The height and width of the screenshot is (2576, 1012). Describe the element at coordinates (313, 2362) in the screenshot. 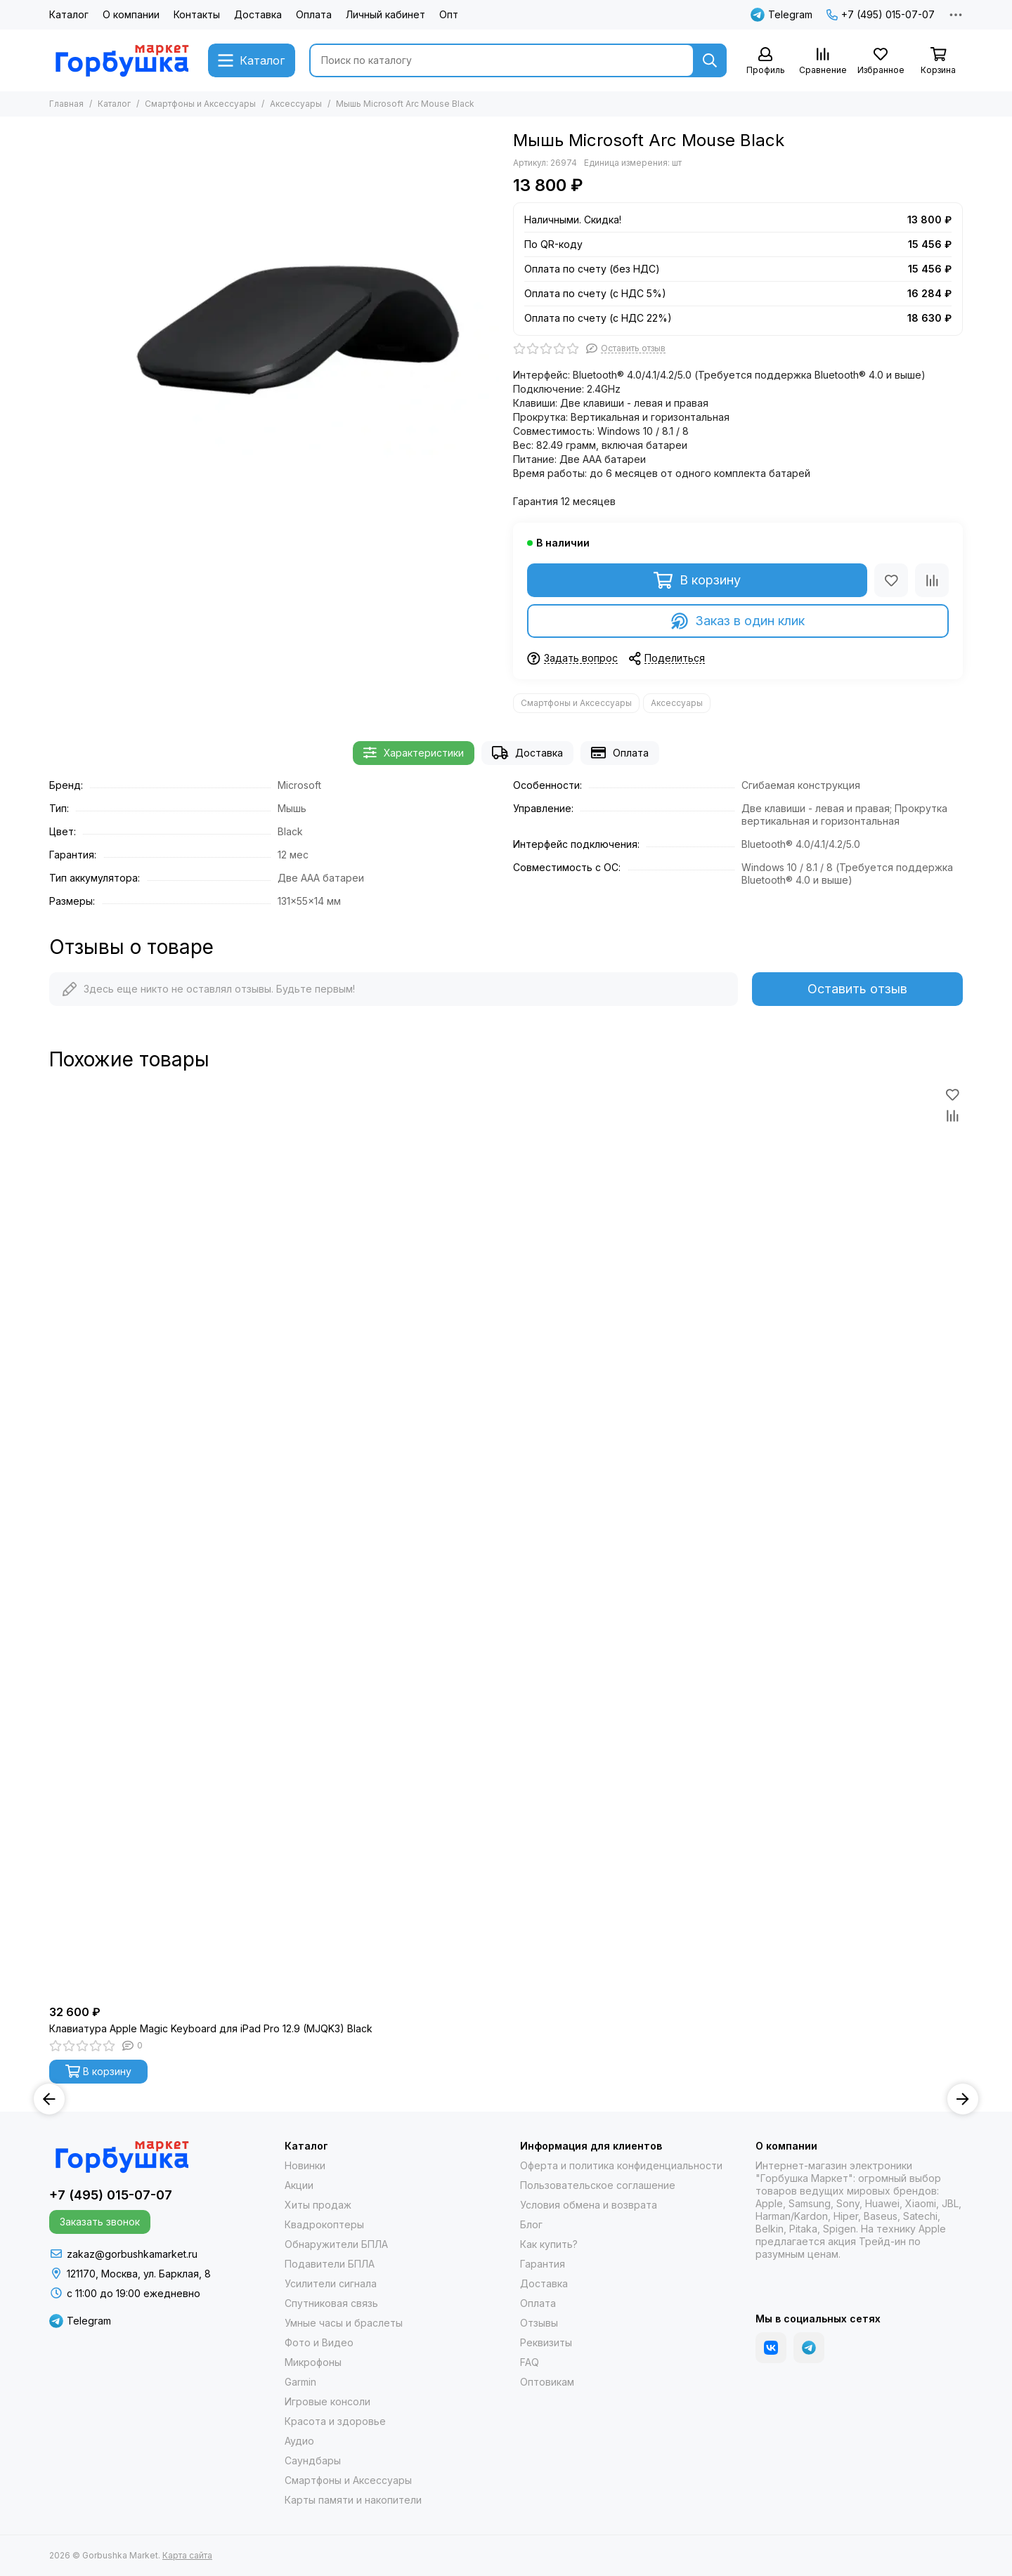

I see `Микрофоны` at that location.